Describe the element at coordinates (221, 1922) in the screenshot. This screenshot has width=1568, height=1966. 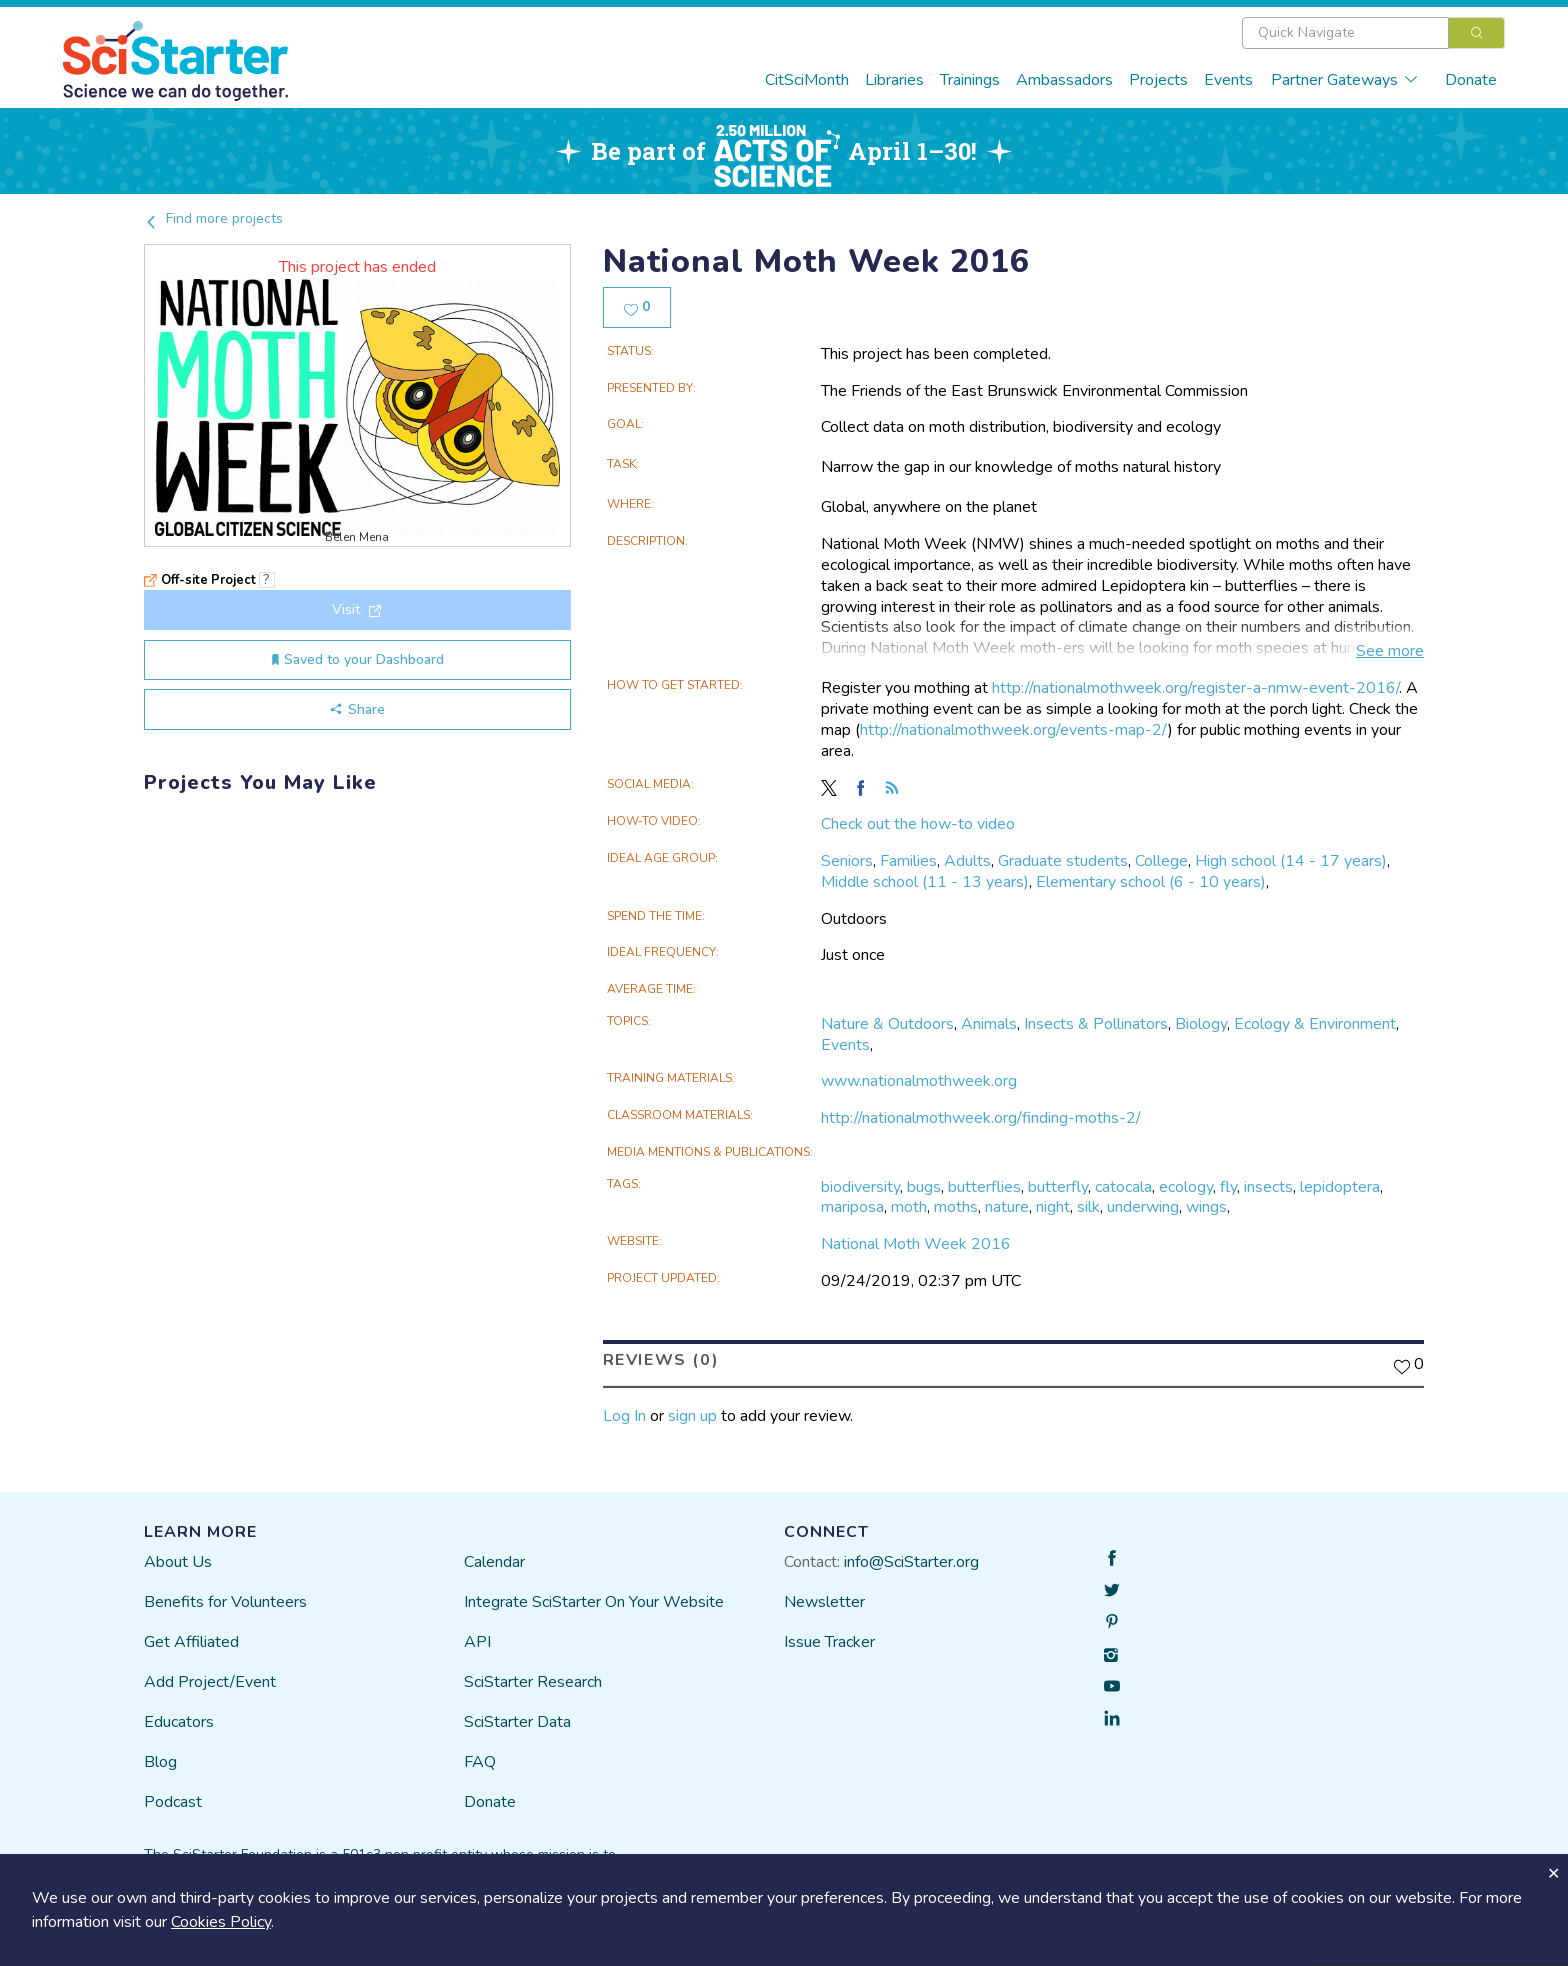
I see `Cookies Policy` at that location.